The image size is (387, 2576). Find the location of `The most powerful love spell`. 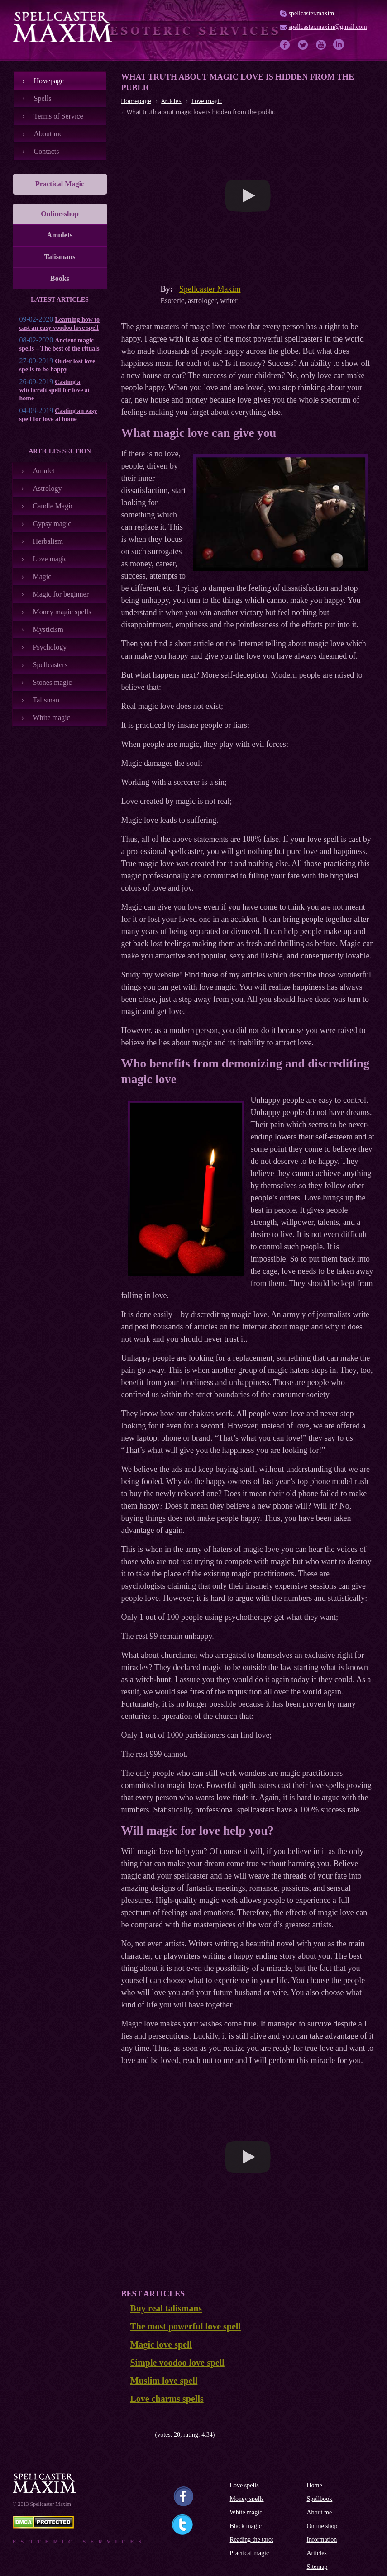

The most powerful love spell is located at coordinates (185, 2326).